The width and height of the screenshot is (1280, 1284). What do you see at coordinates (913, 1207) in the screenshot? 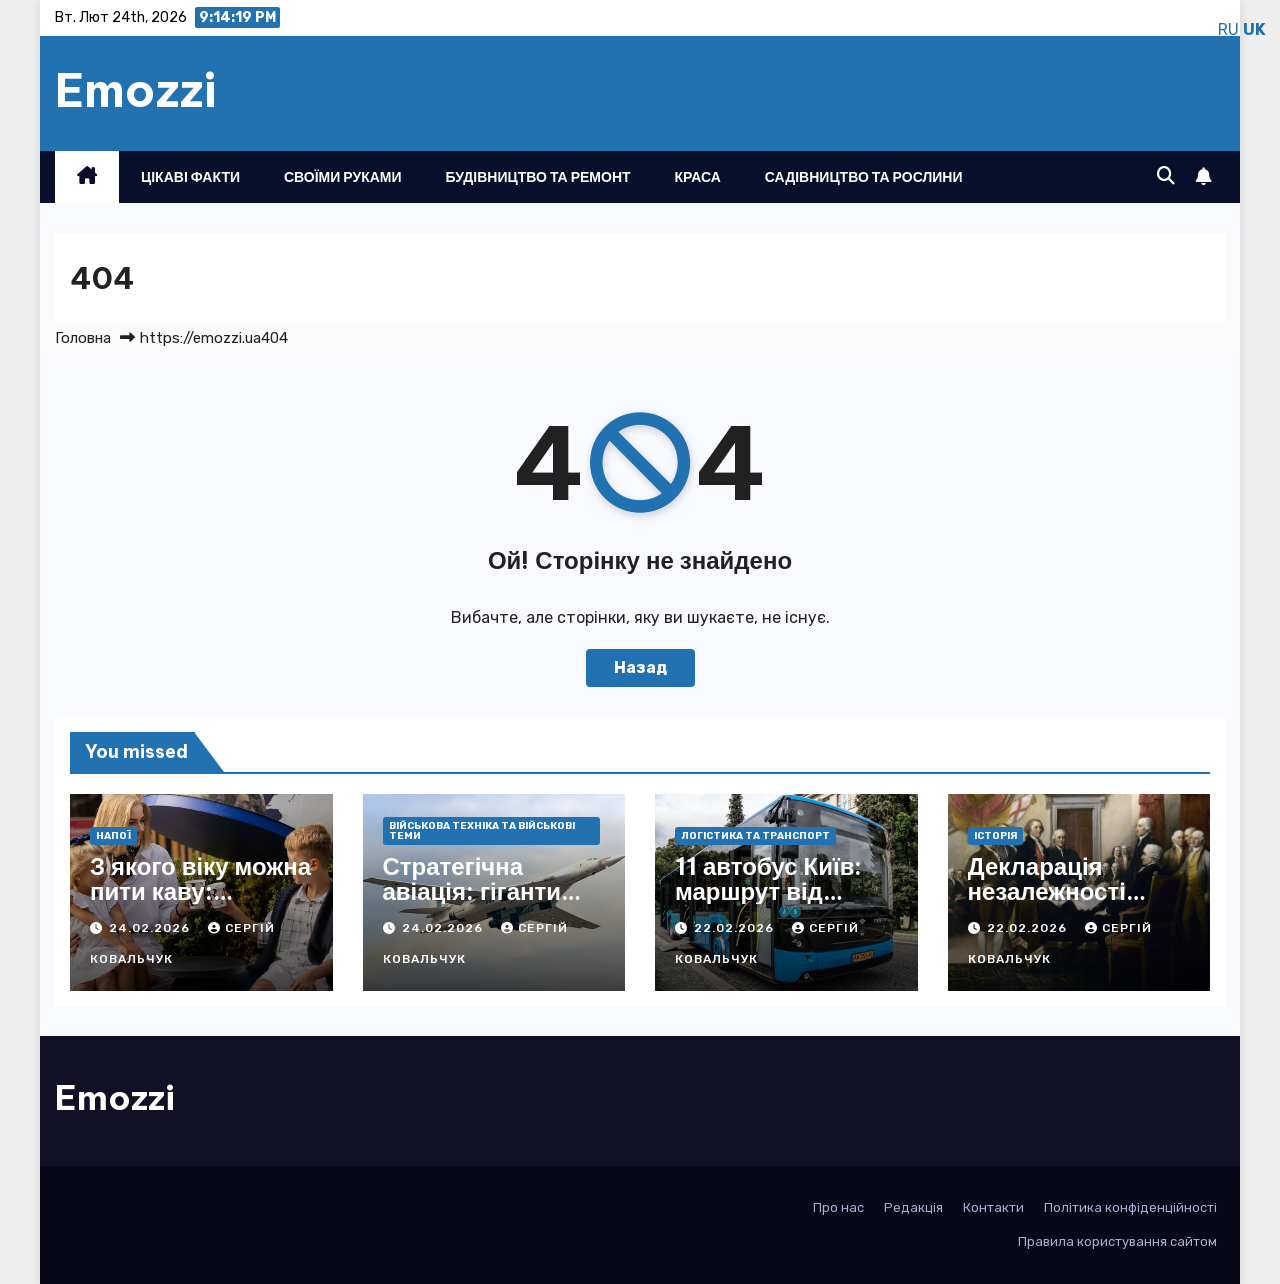
I see `Редакція` at bounding box center [913, 1207].